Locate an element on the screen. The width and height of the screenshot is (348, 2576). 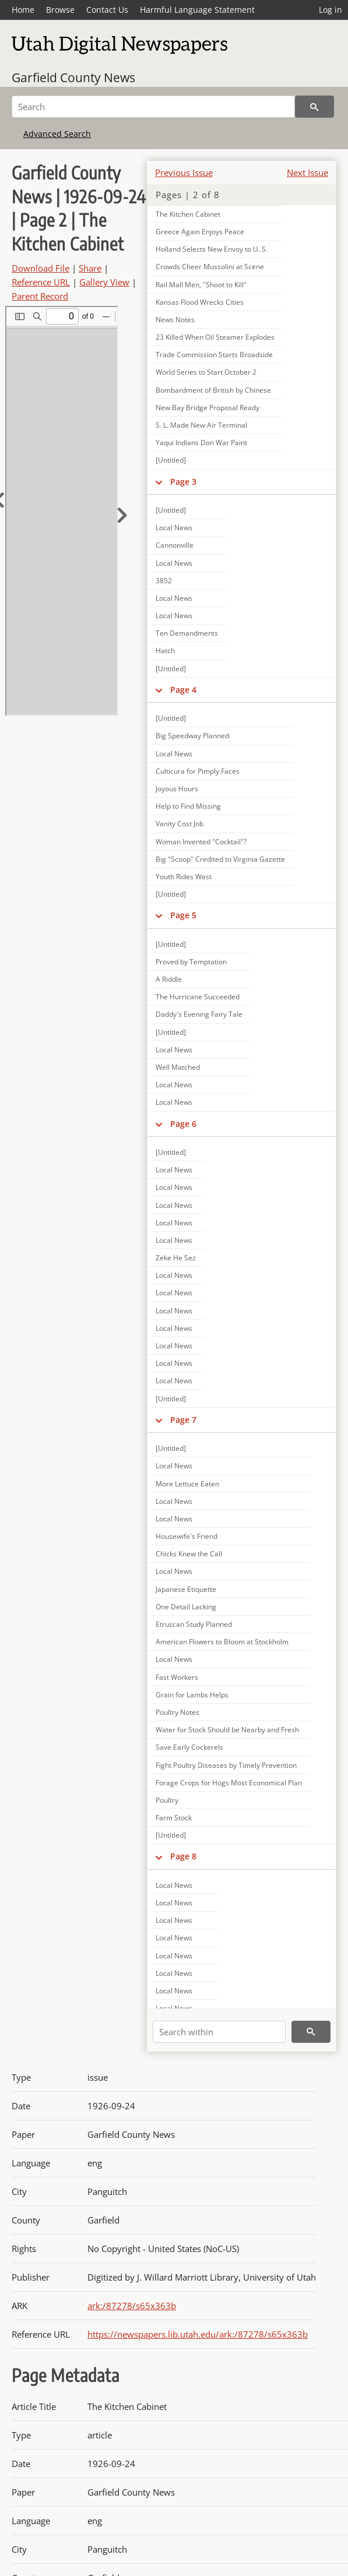
[Search] is located at coordinates (153, 107).